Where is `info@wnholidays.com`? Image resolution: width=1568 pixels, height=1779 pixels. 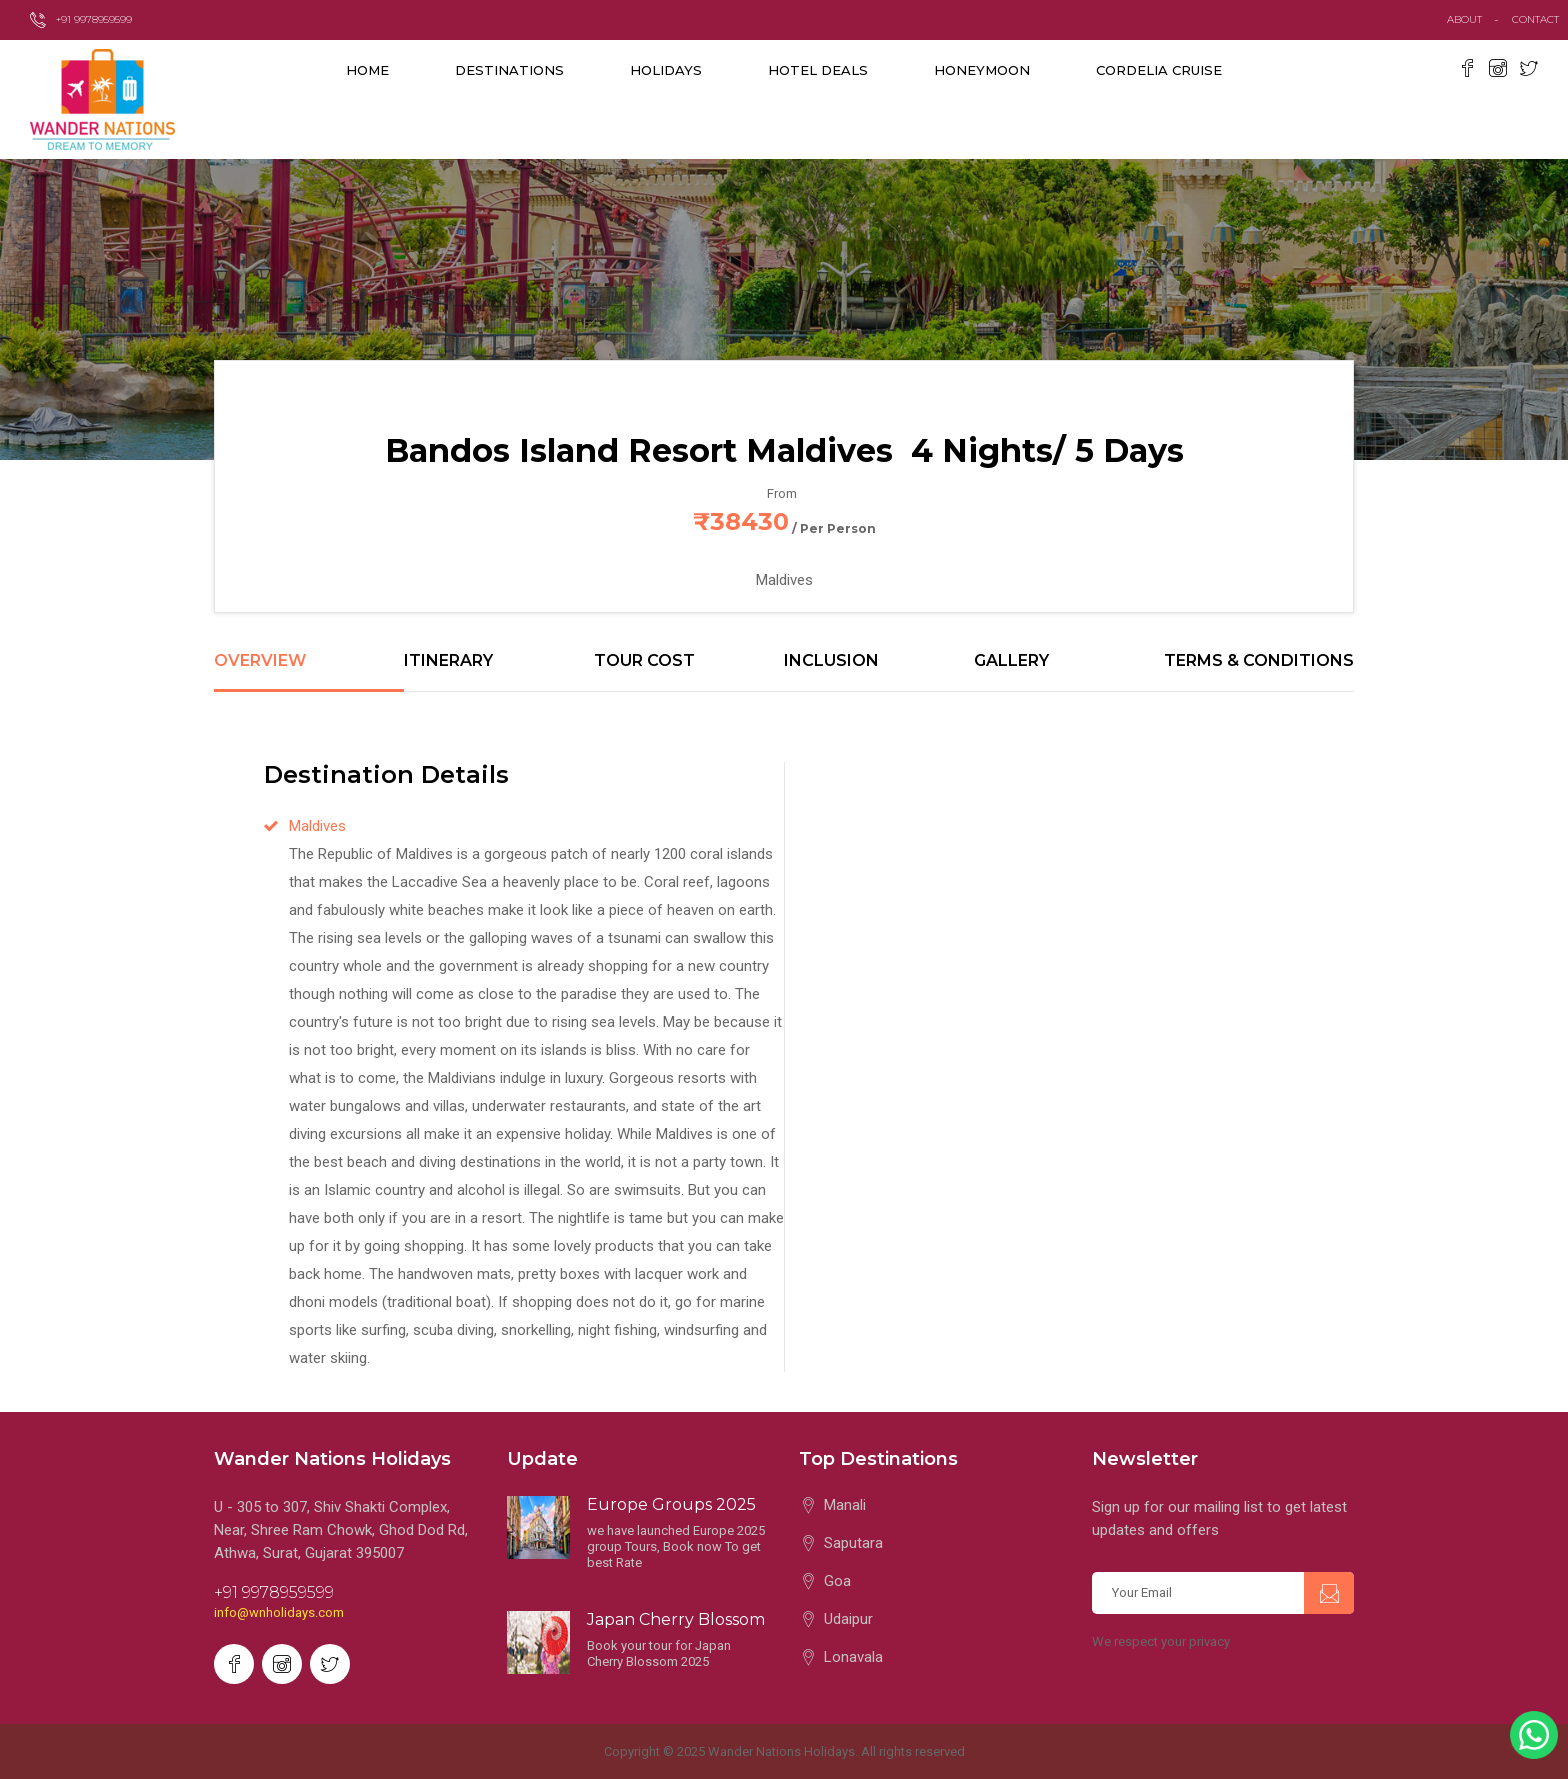
info@wnholidays.com is located at coordinates (279, 1612).